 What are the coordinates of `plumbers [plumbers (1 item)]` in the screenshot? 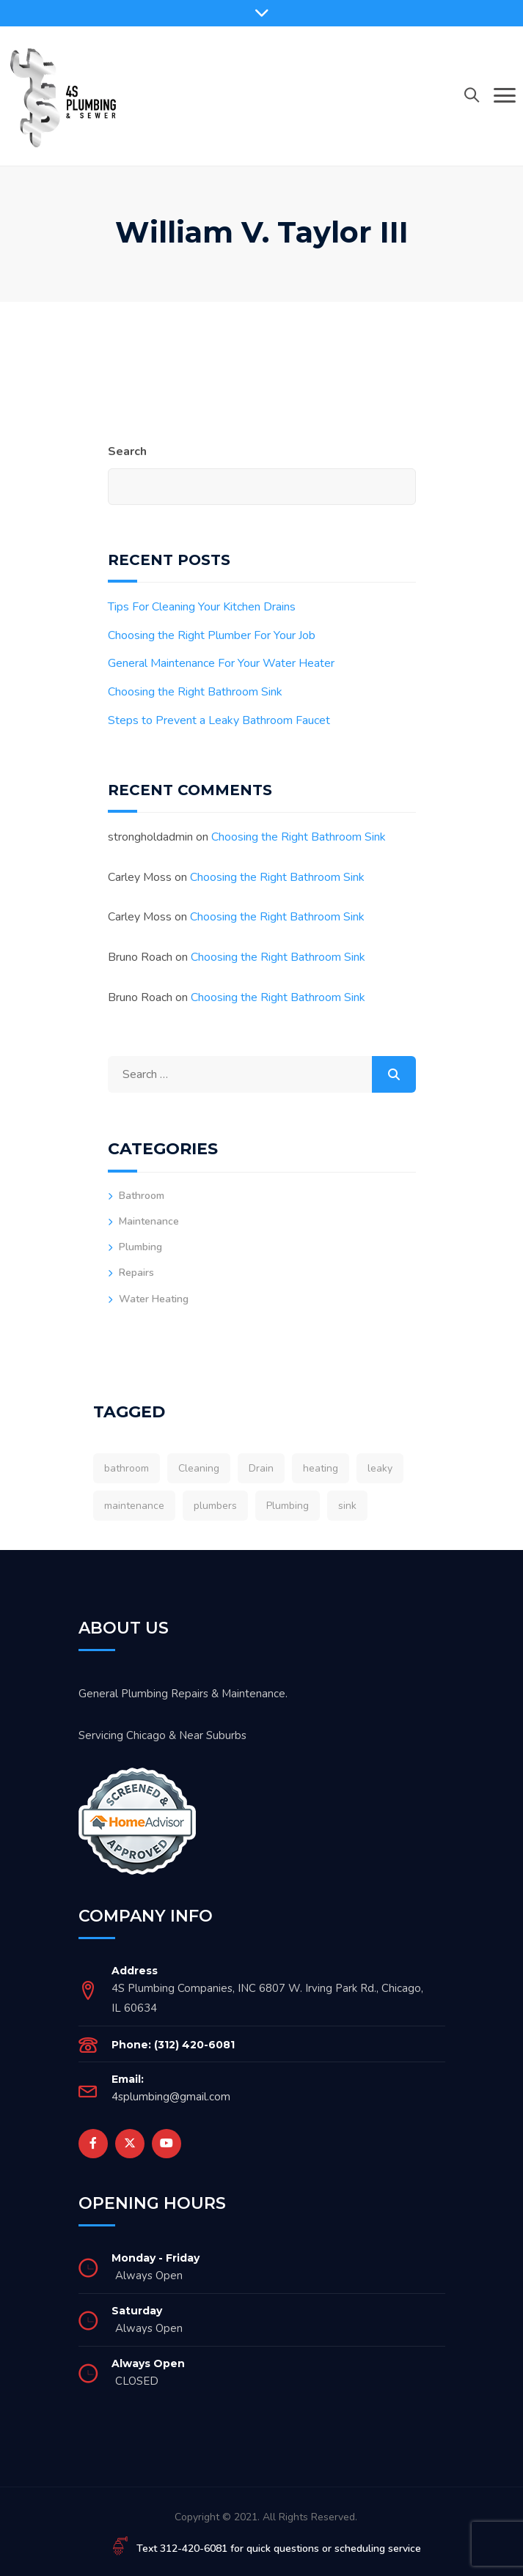 It's located at (215, 1506).